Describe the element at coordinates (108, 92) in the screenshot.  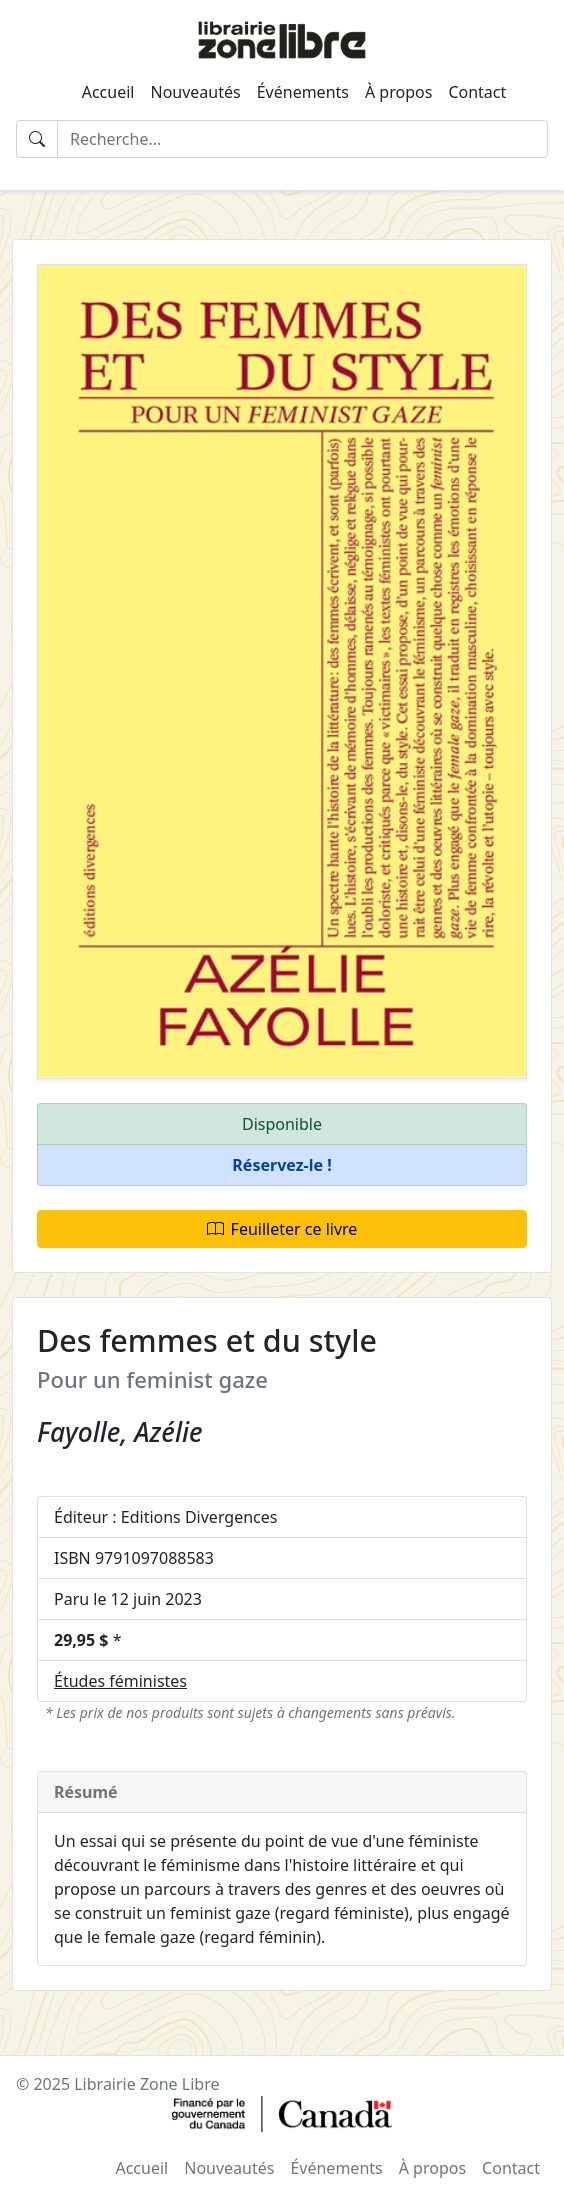
I see `Accueil` at that location.